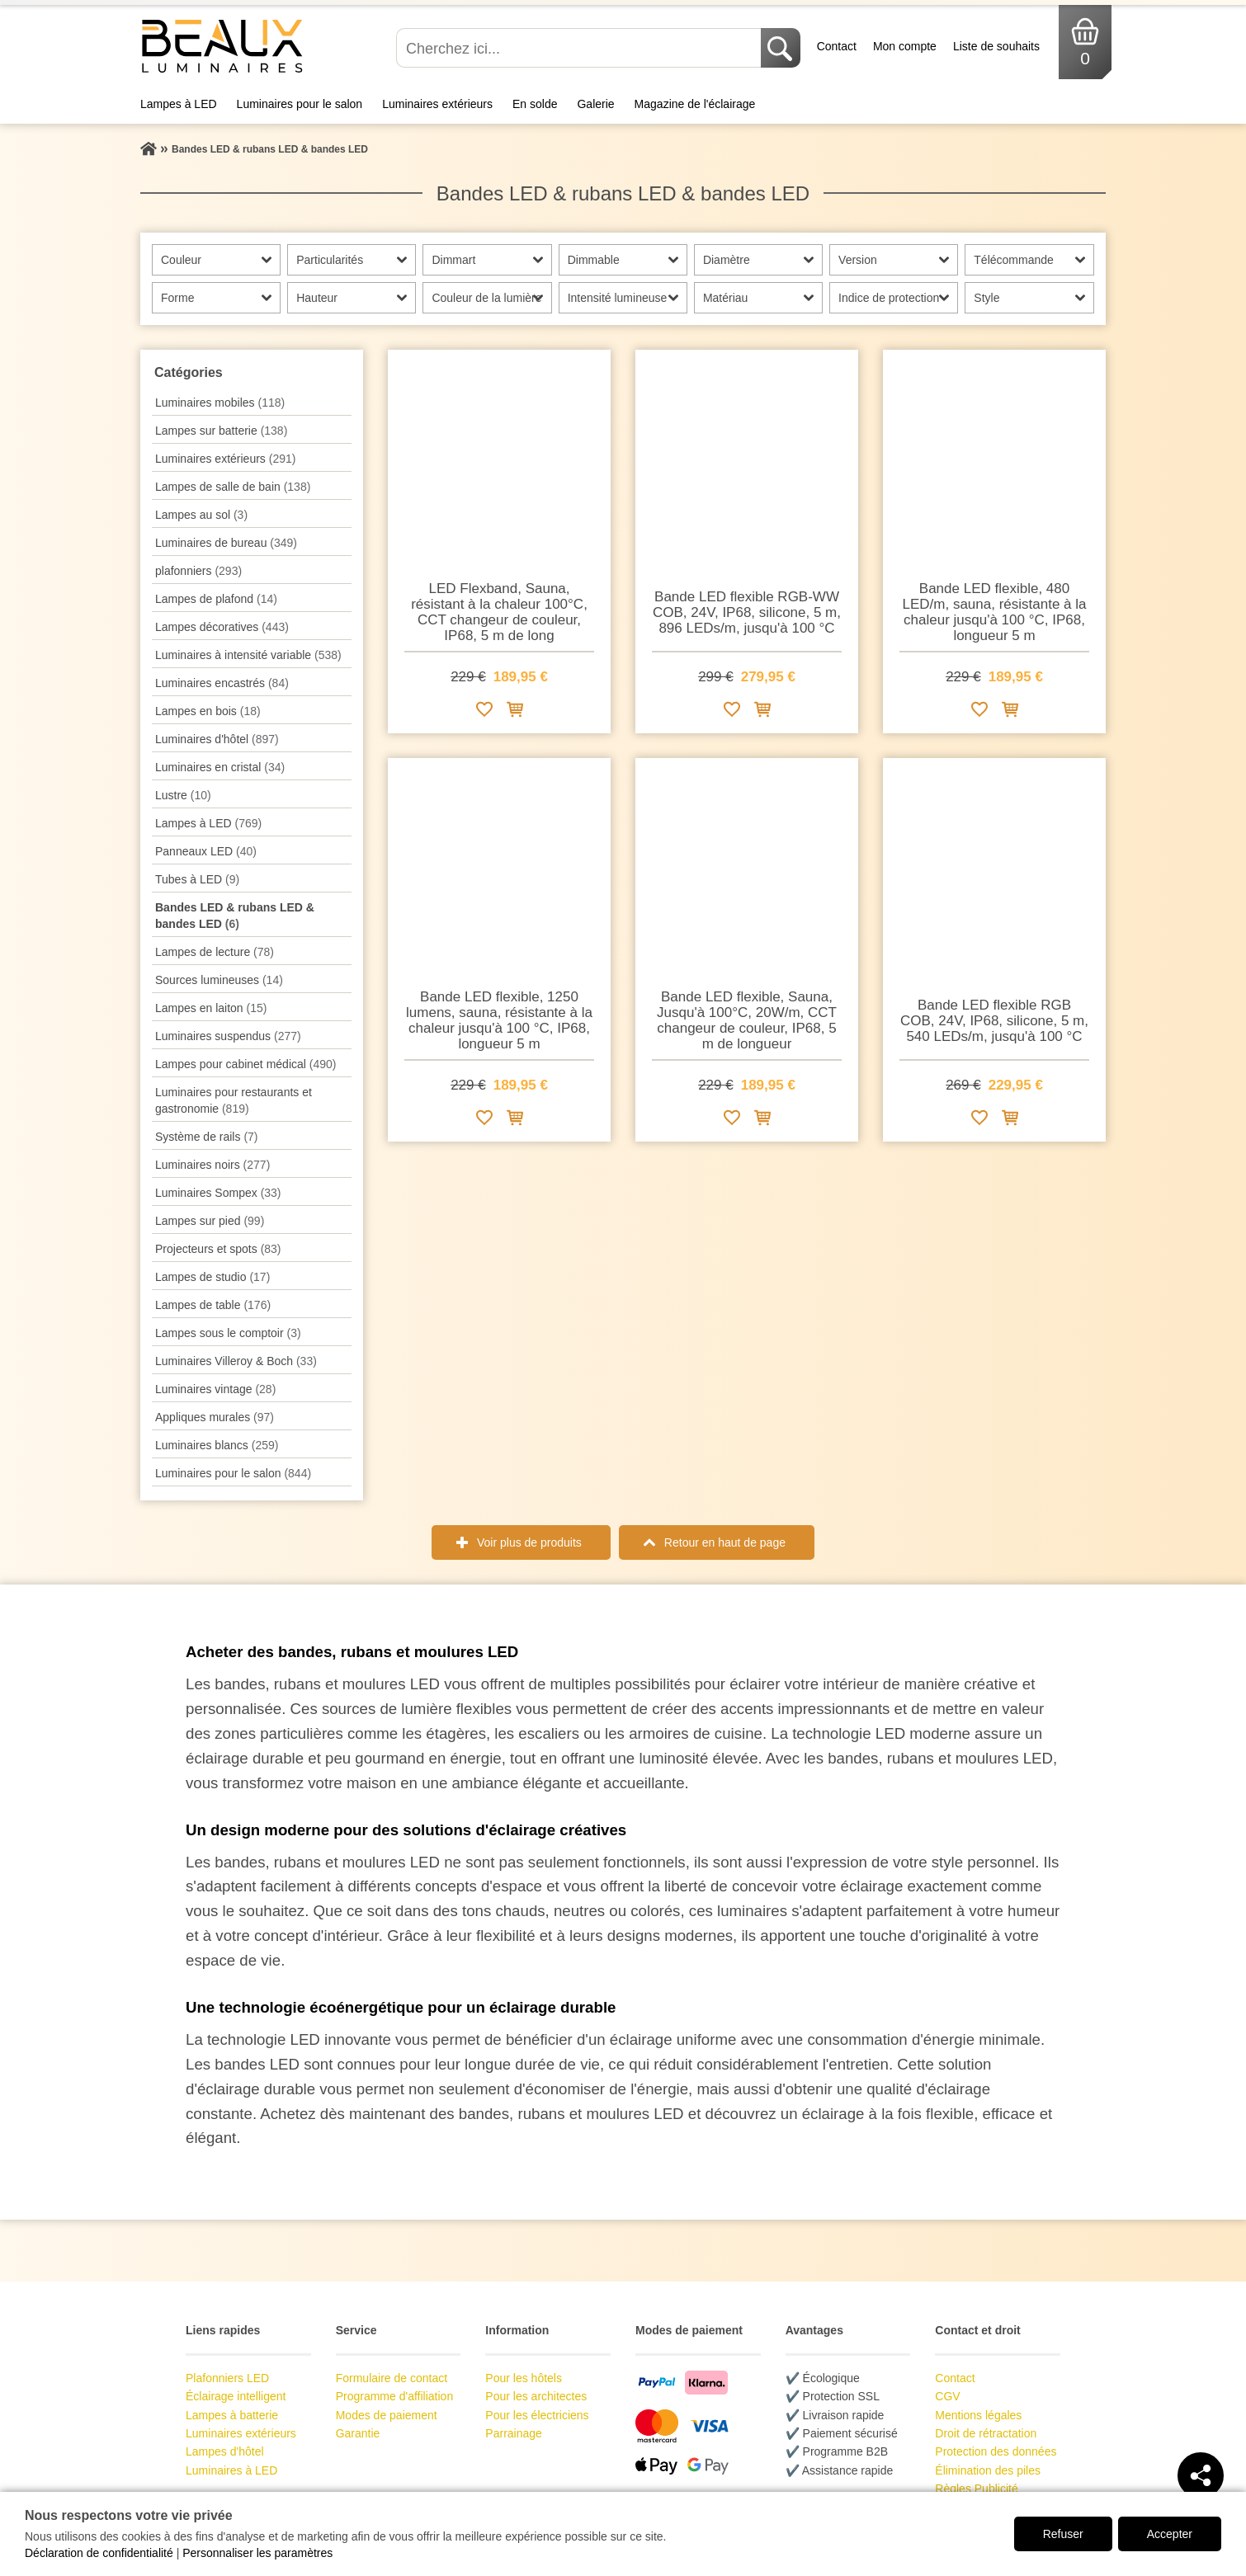 This screenshot has height=2576, width=1246. What do you see at coordinates (484, 712) in the screenshot?
I see `[Ajouter à la liste de souhaits]` at bounding box center [484, 712].